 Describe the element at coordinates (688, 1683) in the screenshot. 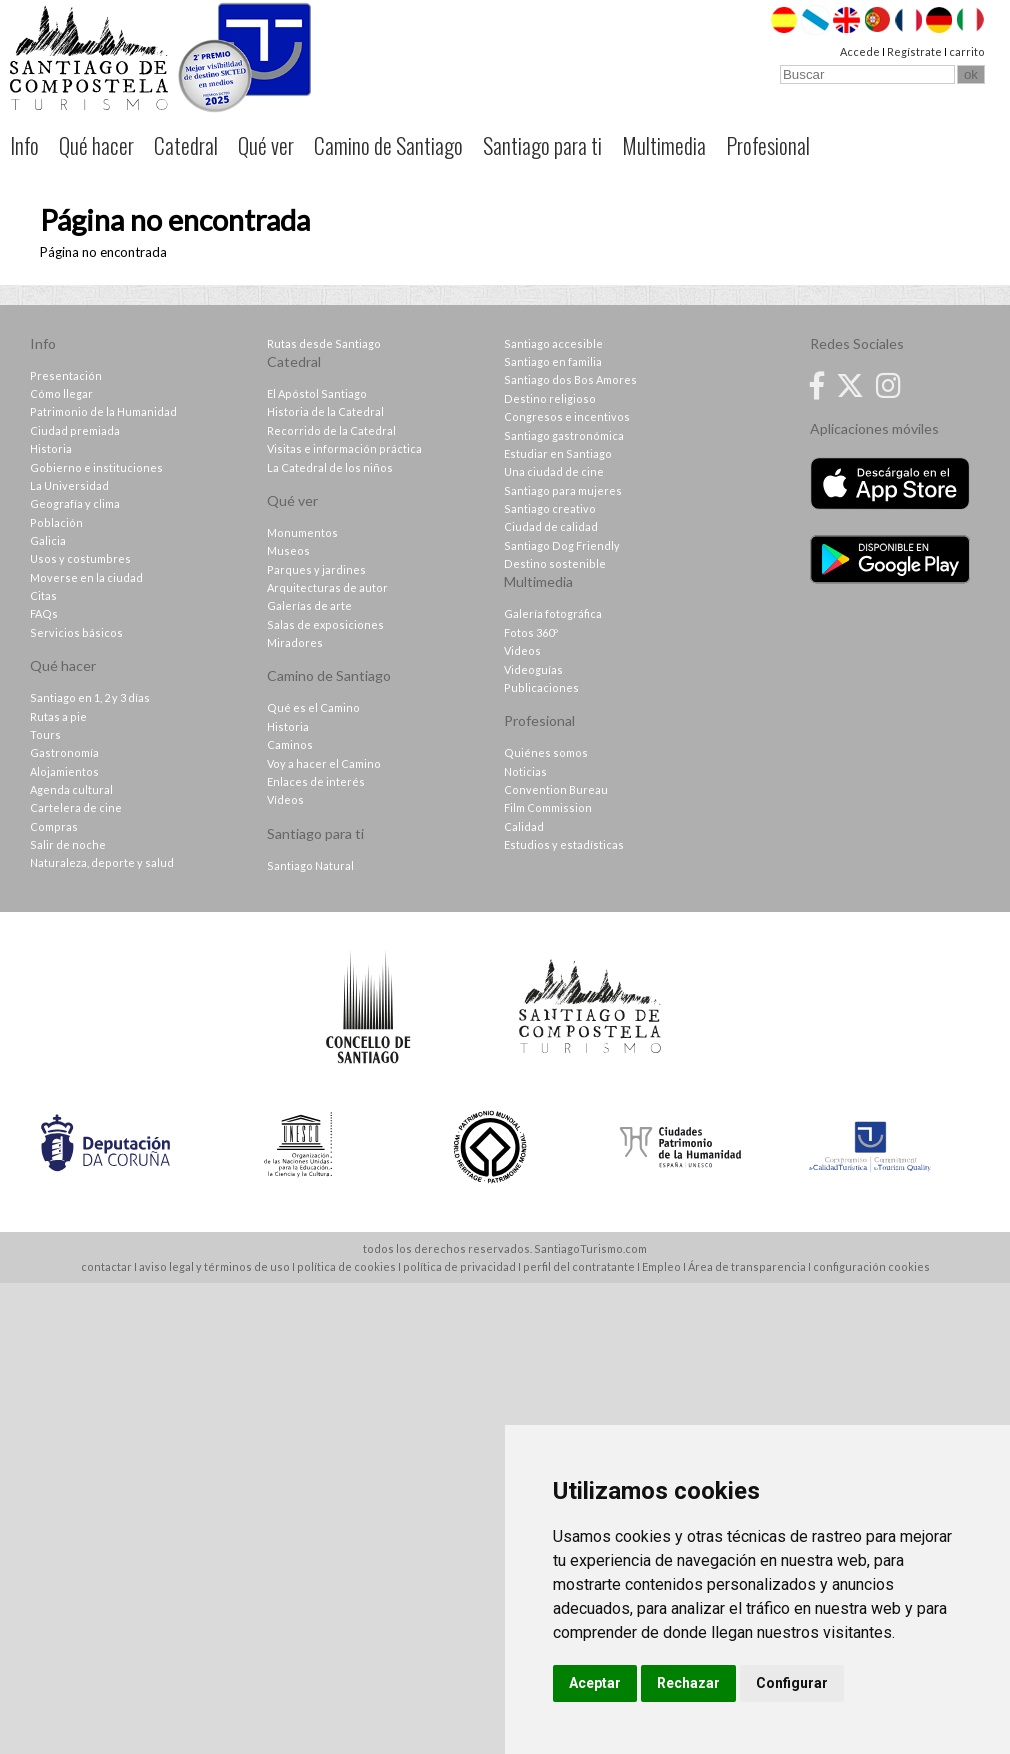

I see `Rechazar [button]` at that location.